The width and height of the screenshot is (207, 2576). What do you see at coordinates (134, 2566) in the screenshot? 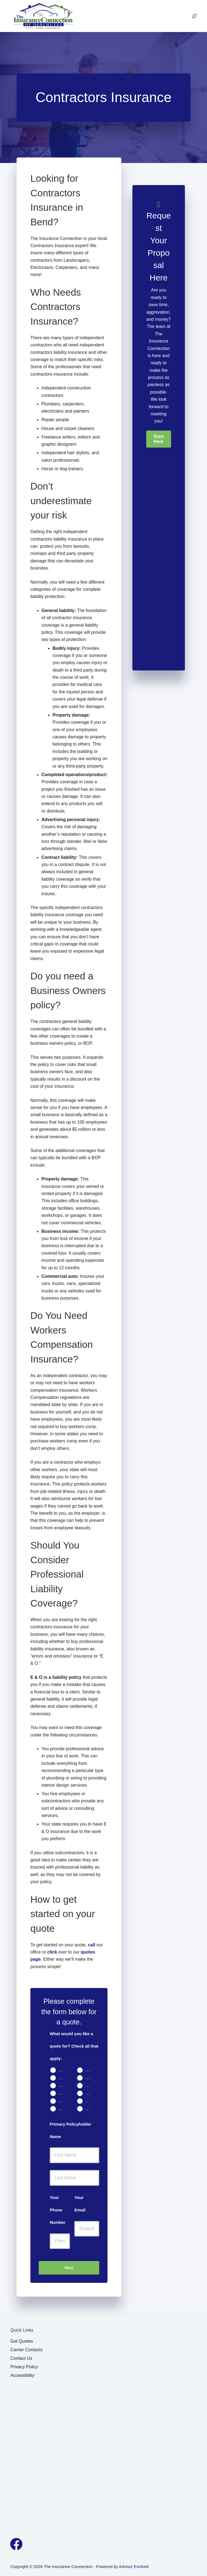
I see `Advisor Evolved` at bounding box center [134, 2566].